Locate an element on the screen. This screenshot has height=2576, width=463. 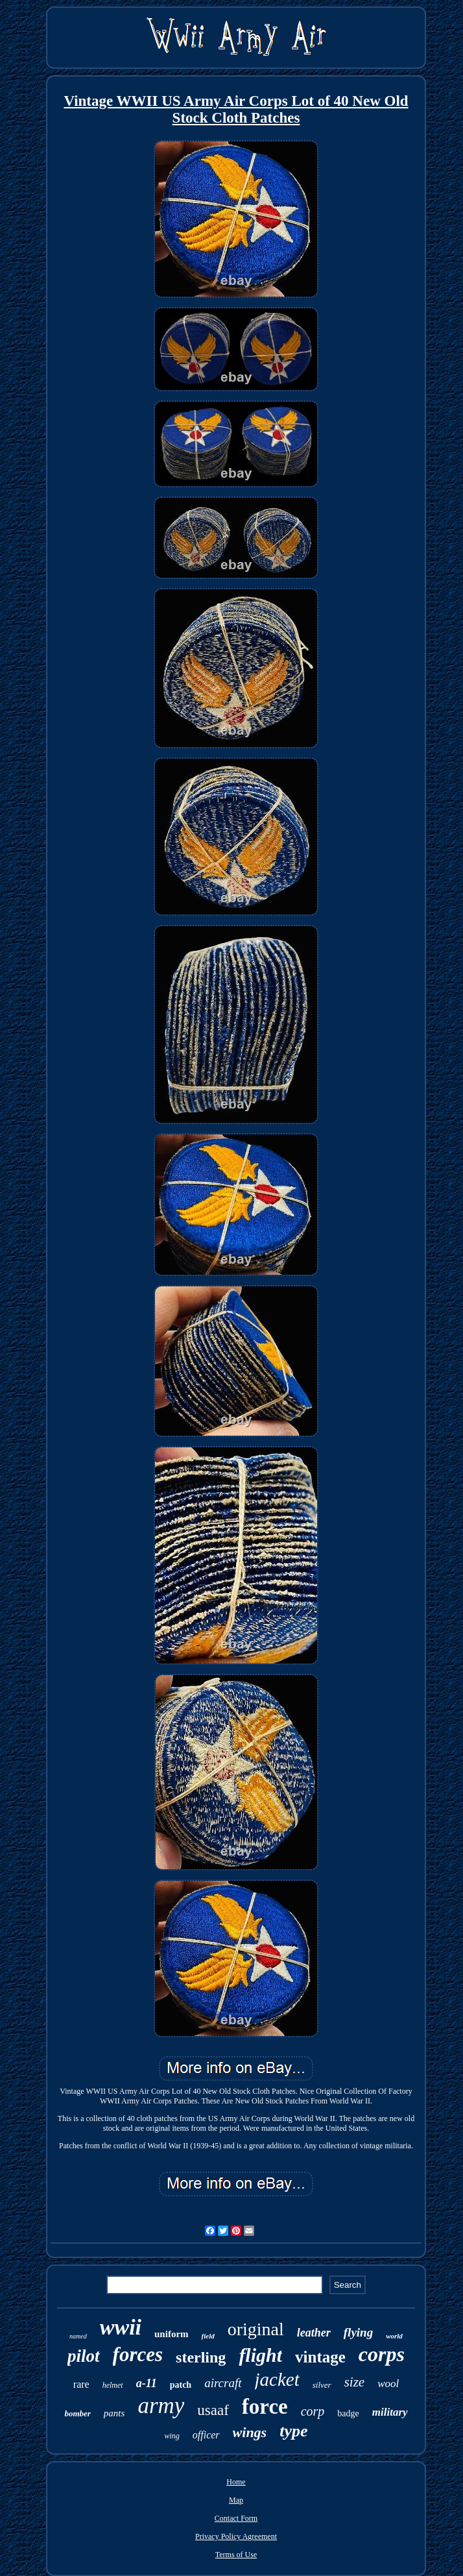
Terms of Use is located at coordinates (236, 2554).